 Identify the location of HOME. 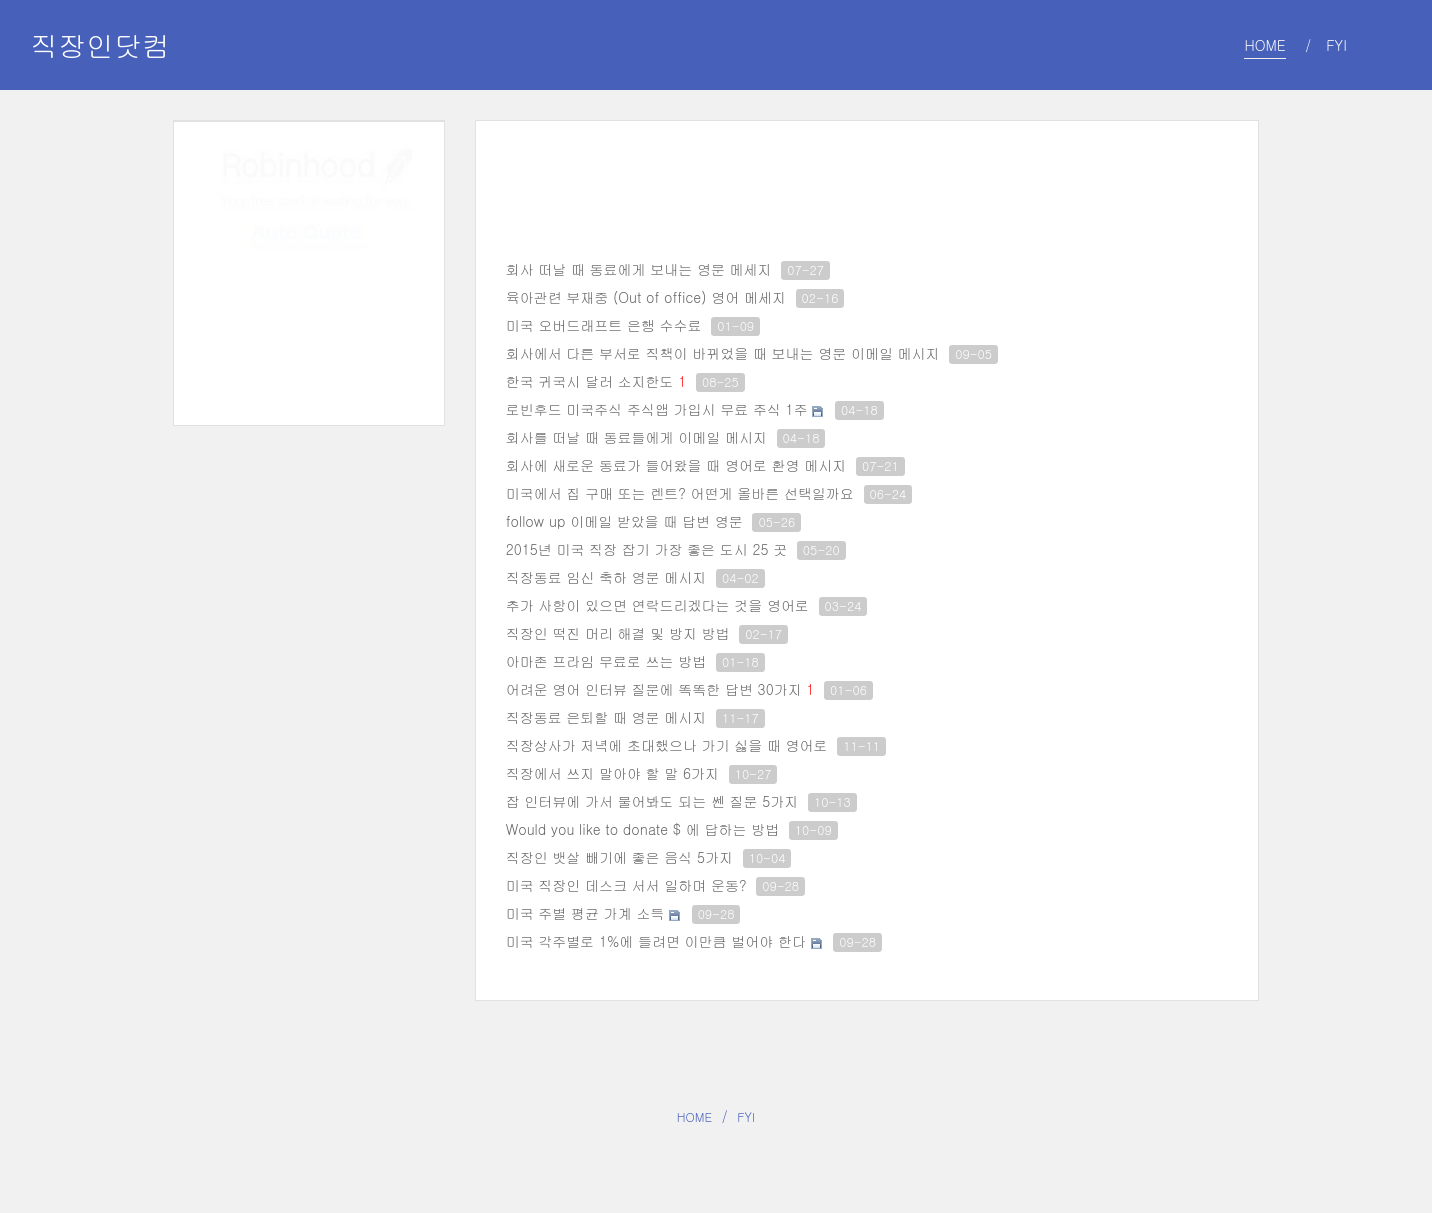
(694, 1116).